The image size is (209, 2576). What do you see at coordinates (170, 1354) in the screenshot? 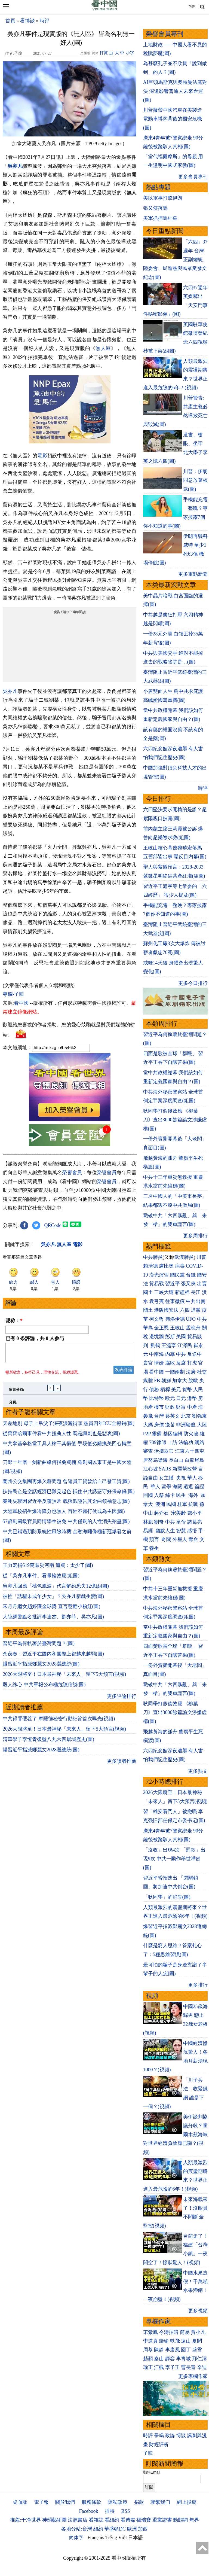
I see `內幕` at bounding box center [170, 1354].